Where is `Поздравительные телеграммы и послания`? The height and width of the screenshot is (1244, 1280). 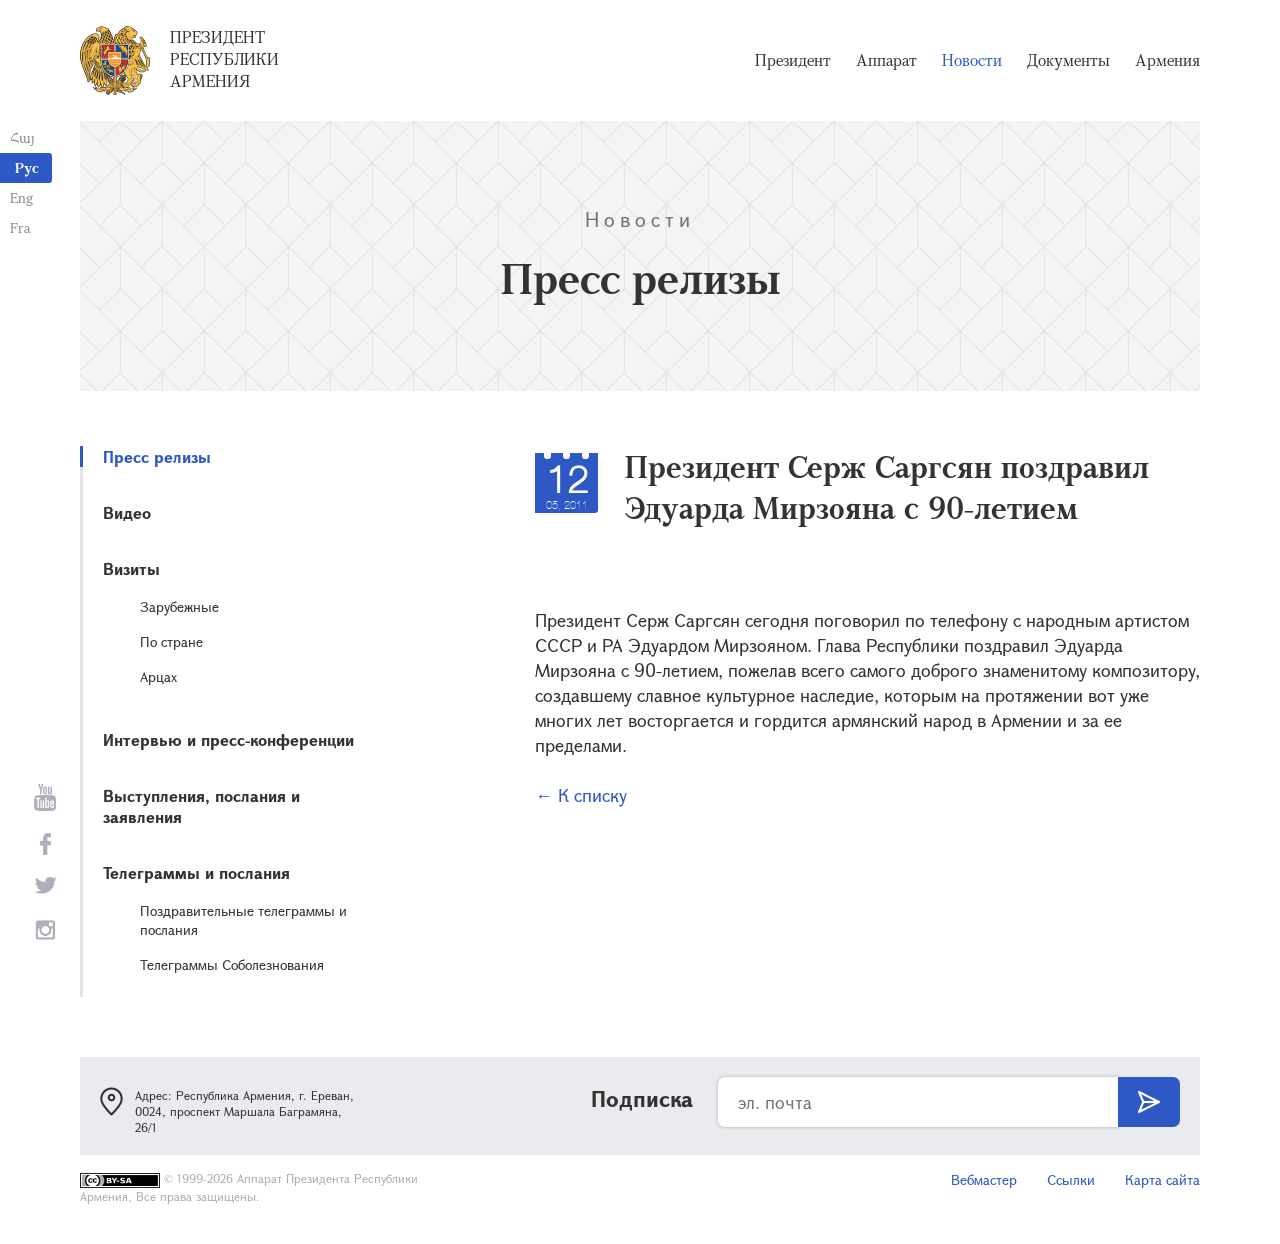 Поздравительные телеграммы и послания is located at coordinates (243, 920).